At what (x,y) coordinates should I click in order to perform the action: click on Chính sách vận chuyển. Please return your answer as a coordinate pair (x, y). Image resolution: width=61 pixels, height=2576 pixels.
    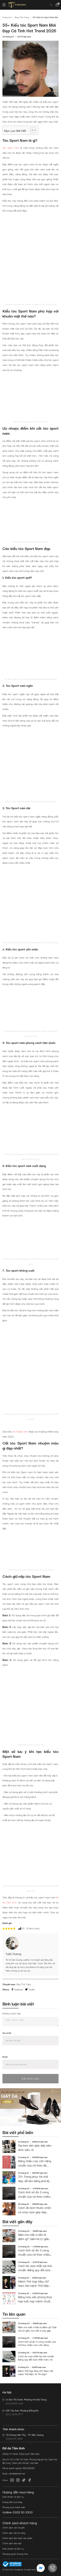
    Looking at the image, I should click on (13, 2527).